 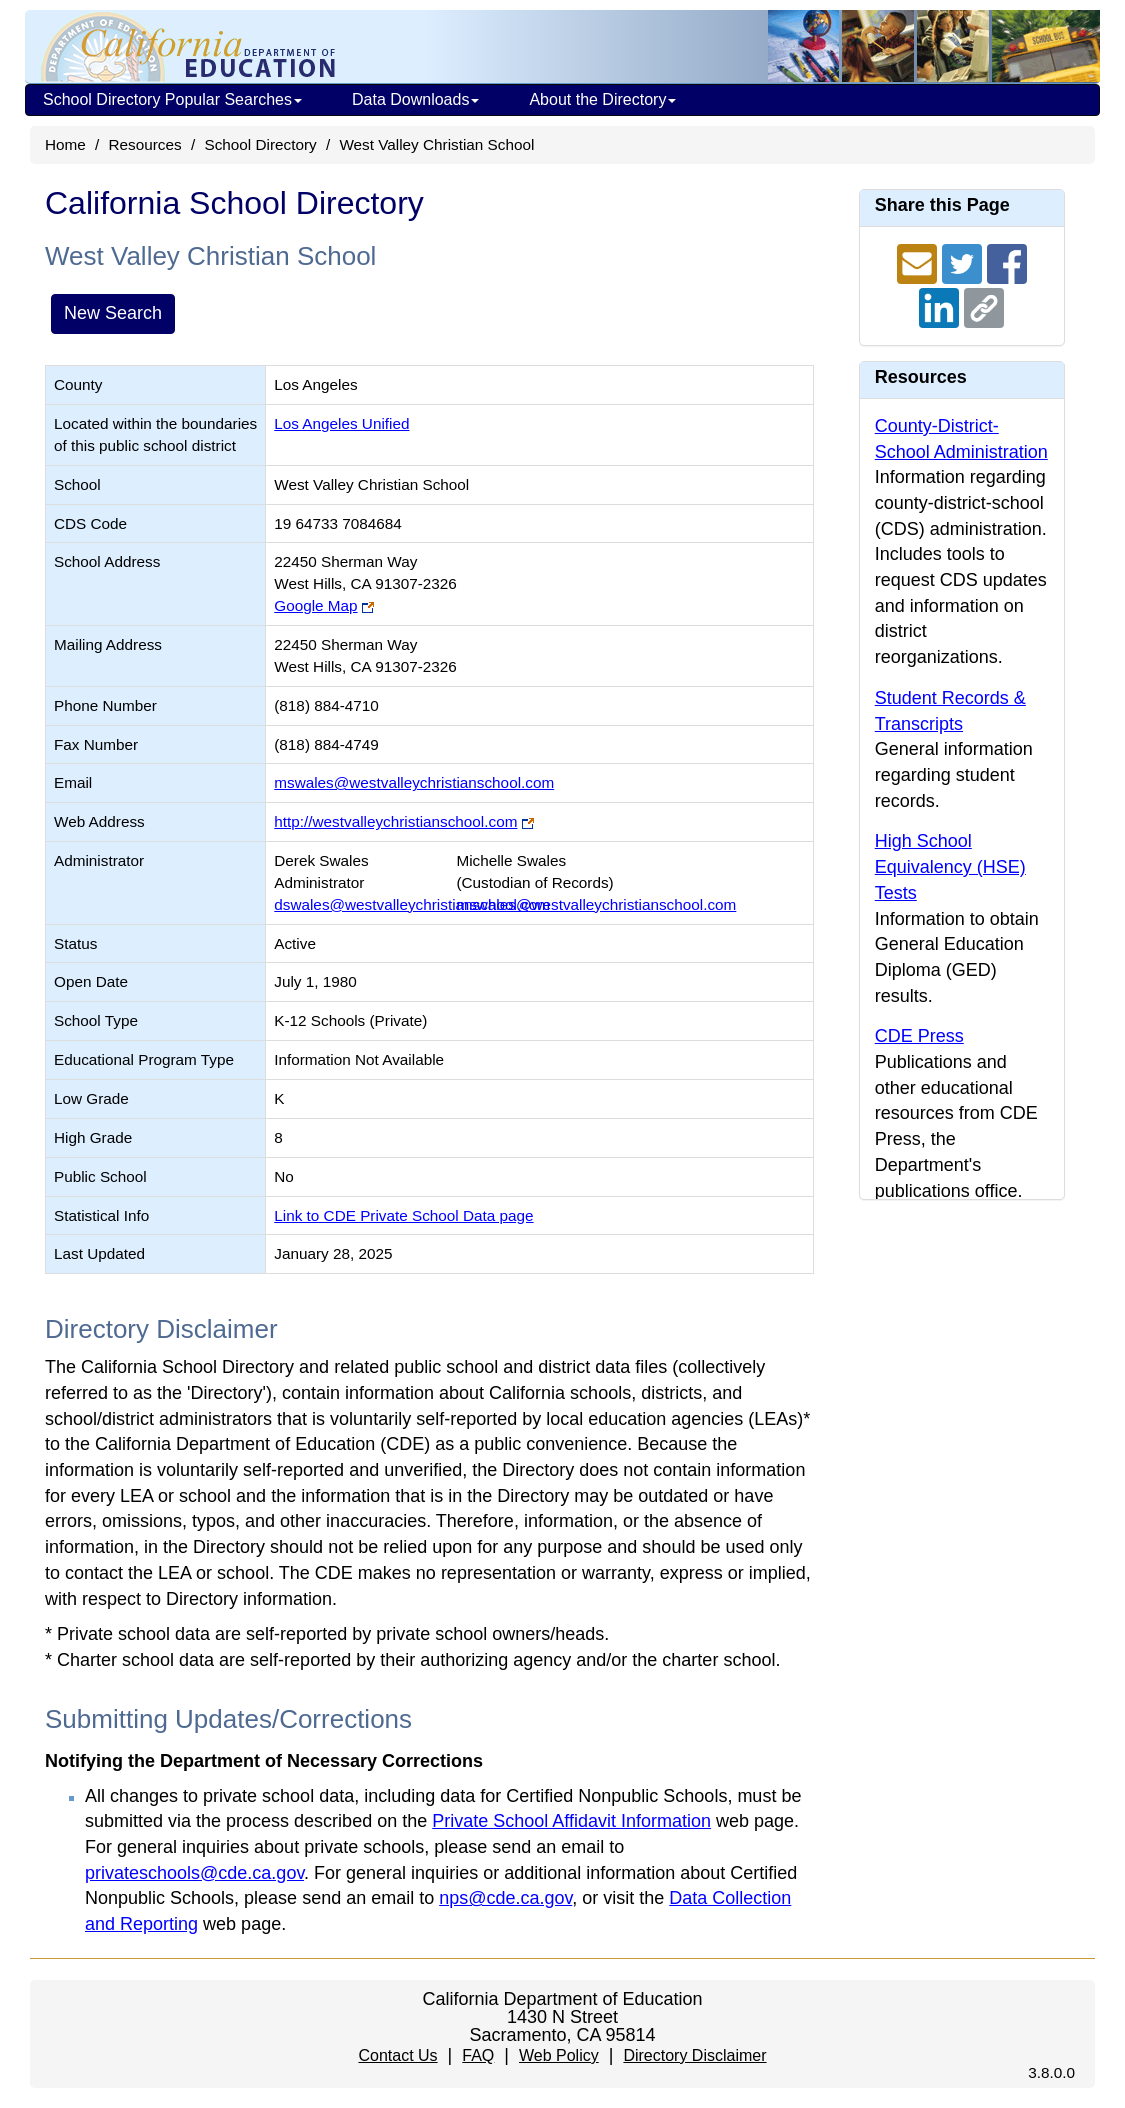 I want to click on High School Equivalency (HSE) Tests, so click(x=950, y=866).